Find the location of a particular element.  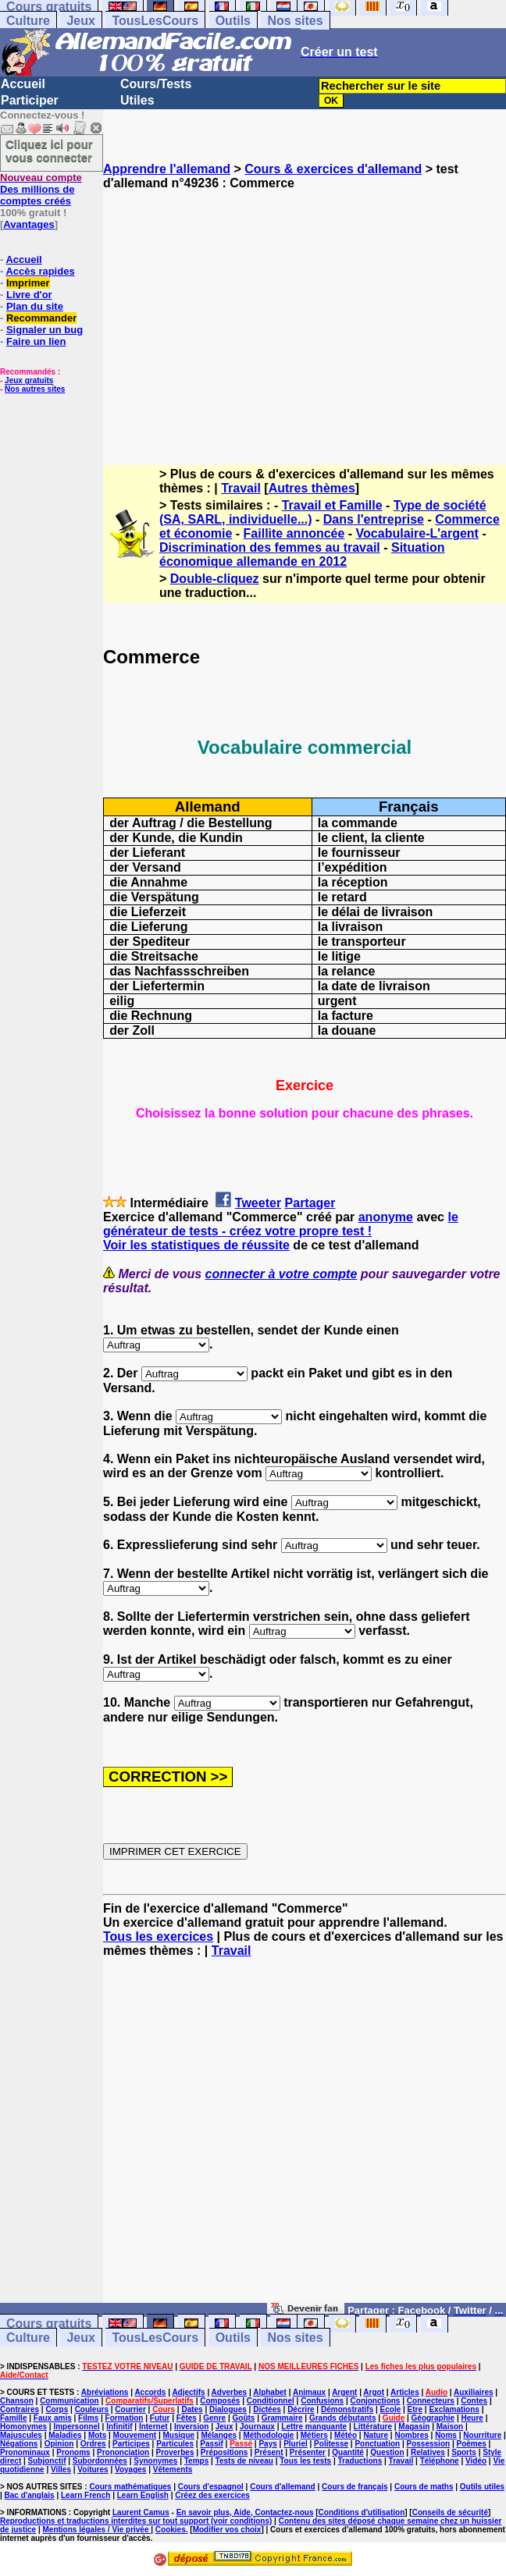

Corps is located at coordinates (56, 2409).